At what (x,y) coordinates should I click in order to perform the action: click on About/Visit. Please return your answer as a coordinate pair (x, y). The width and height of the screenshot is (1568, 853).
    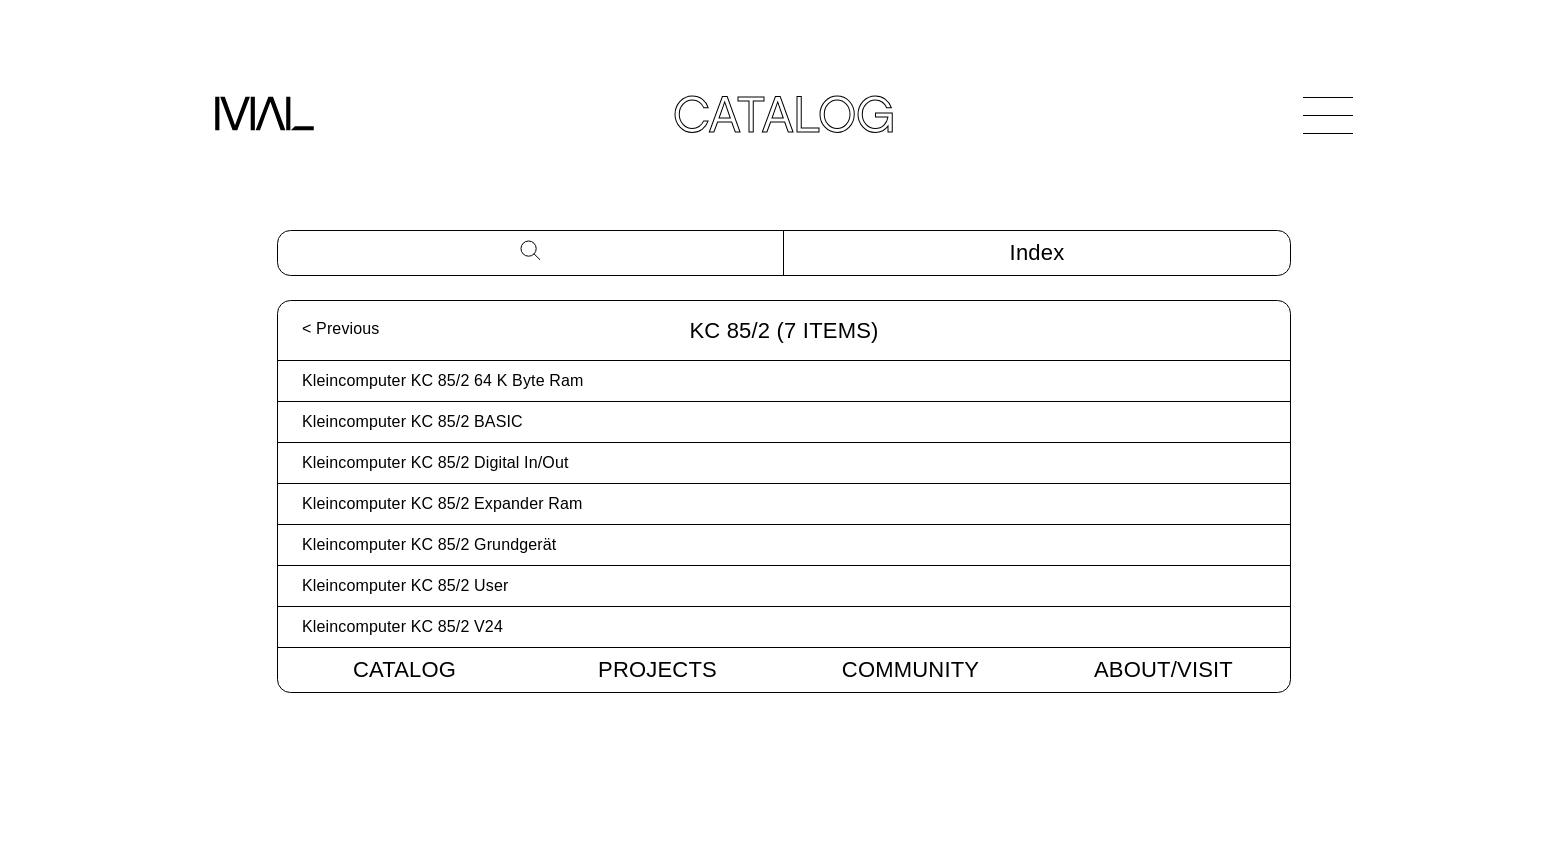
    Looking at the image, I should click on (1163, 669).